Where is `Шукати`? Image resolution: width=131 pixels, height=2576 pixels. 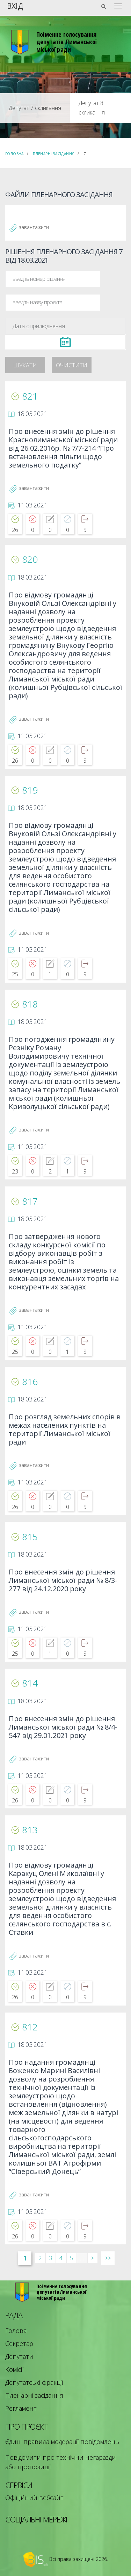
Шукати is located at coordinates (25, 365).